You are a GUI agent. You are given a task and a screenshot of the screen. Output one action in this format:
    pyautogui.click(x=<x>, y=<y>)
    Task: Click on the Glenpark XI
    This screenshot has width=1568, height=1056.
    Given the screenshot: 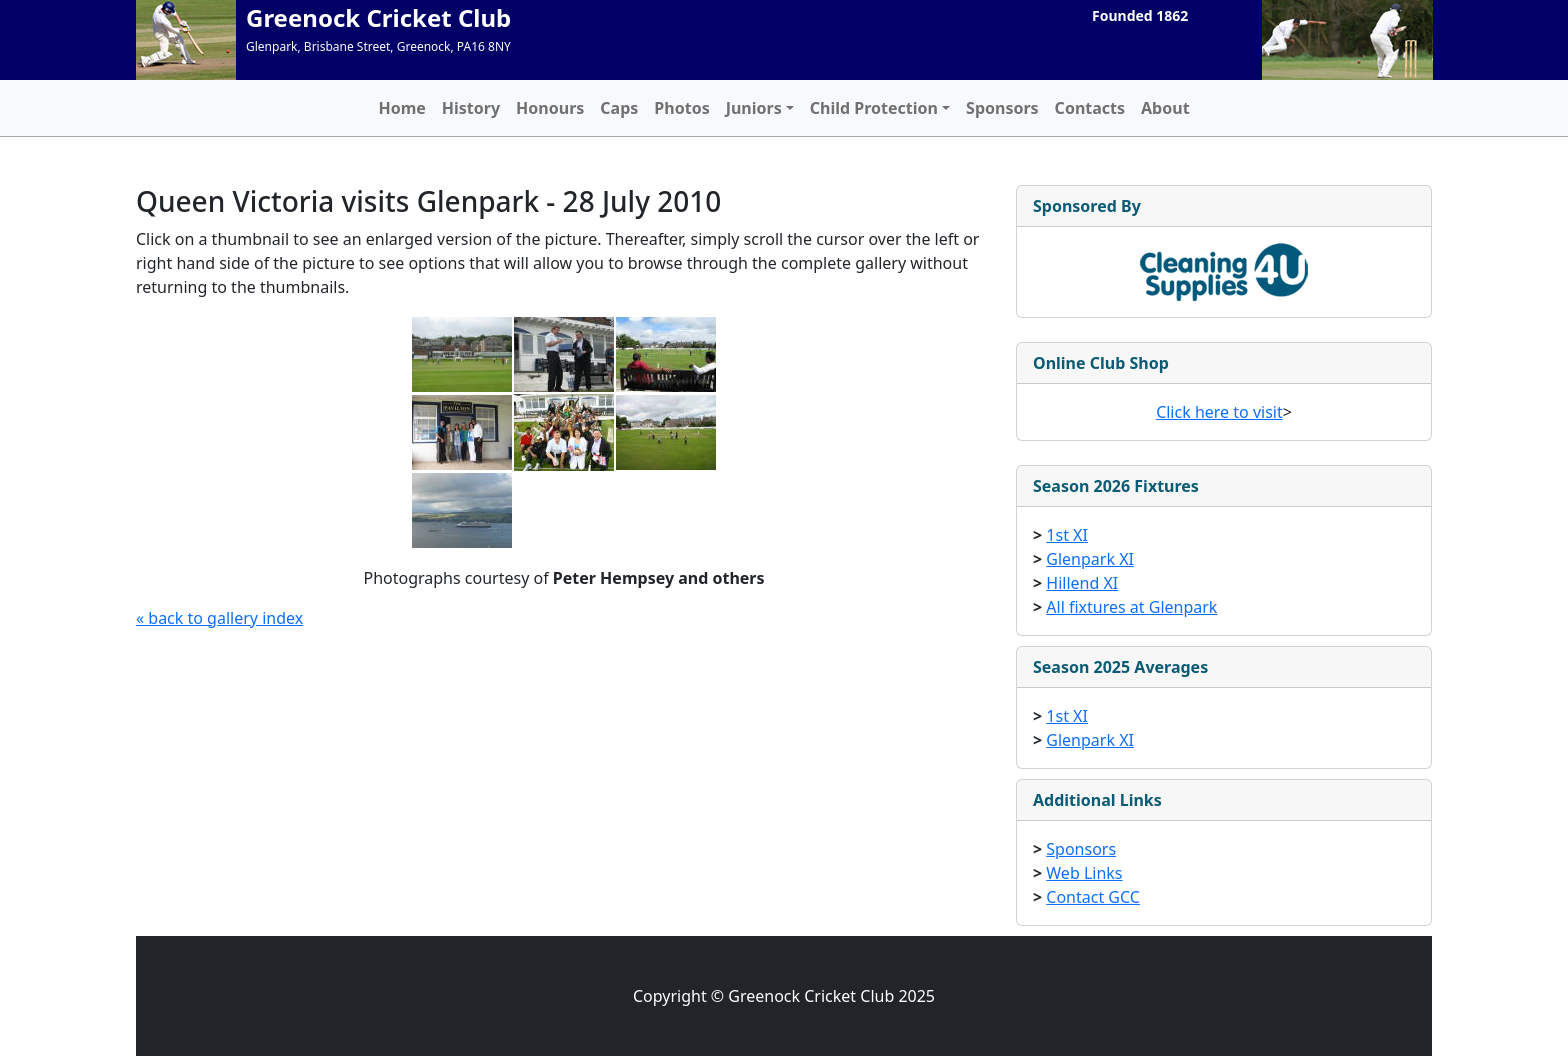 What is the action you would take?
    pyautogui.click(x=1090, y=559)
    